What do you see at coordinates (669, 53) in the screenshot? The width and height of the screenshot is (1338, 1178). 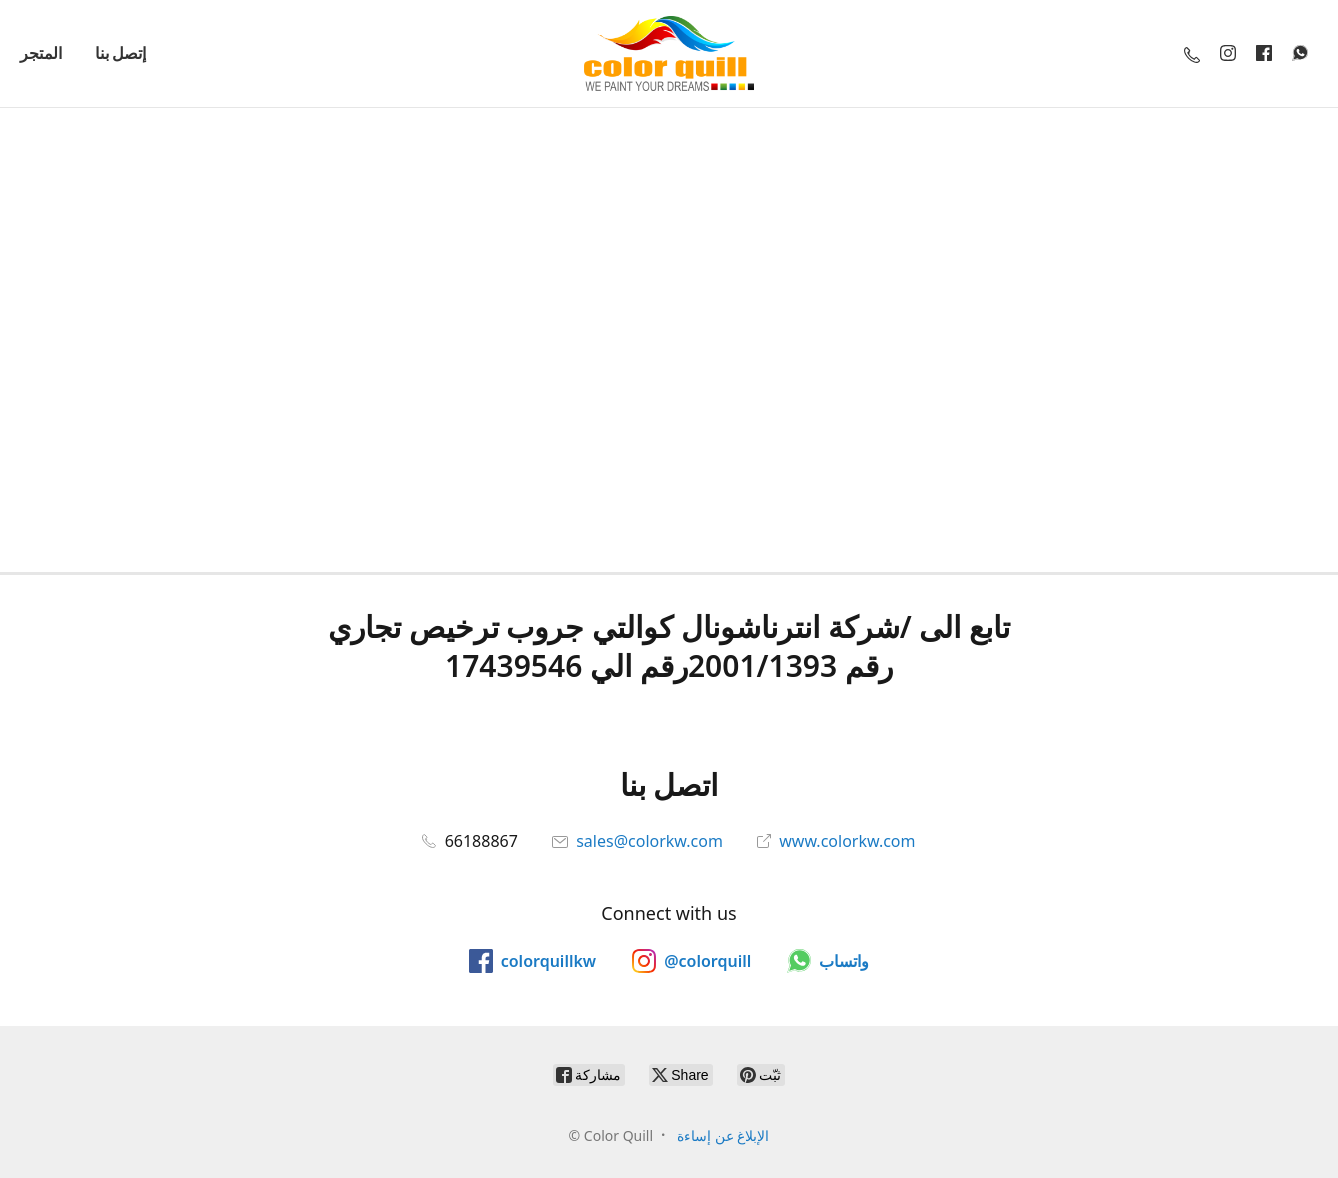 I see `[Color Quill]` at bounding box center [669, 53].